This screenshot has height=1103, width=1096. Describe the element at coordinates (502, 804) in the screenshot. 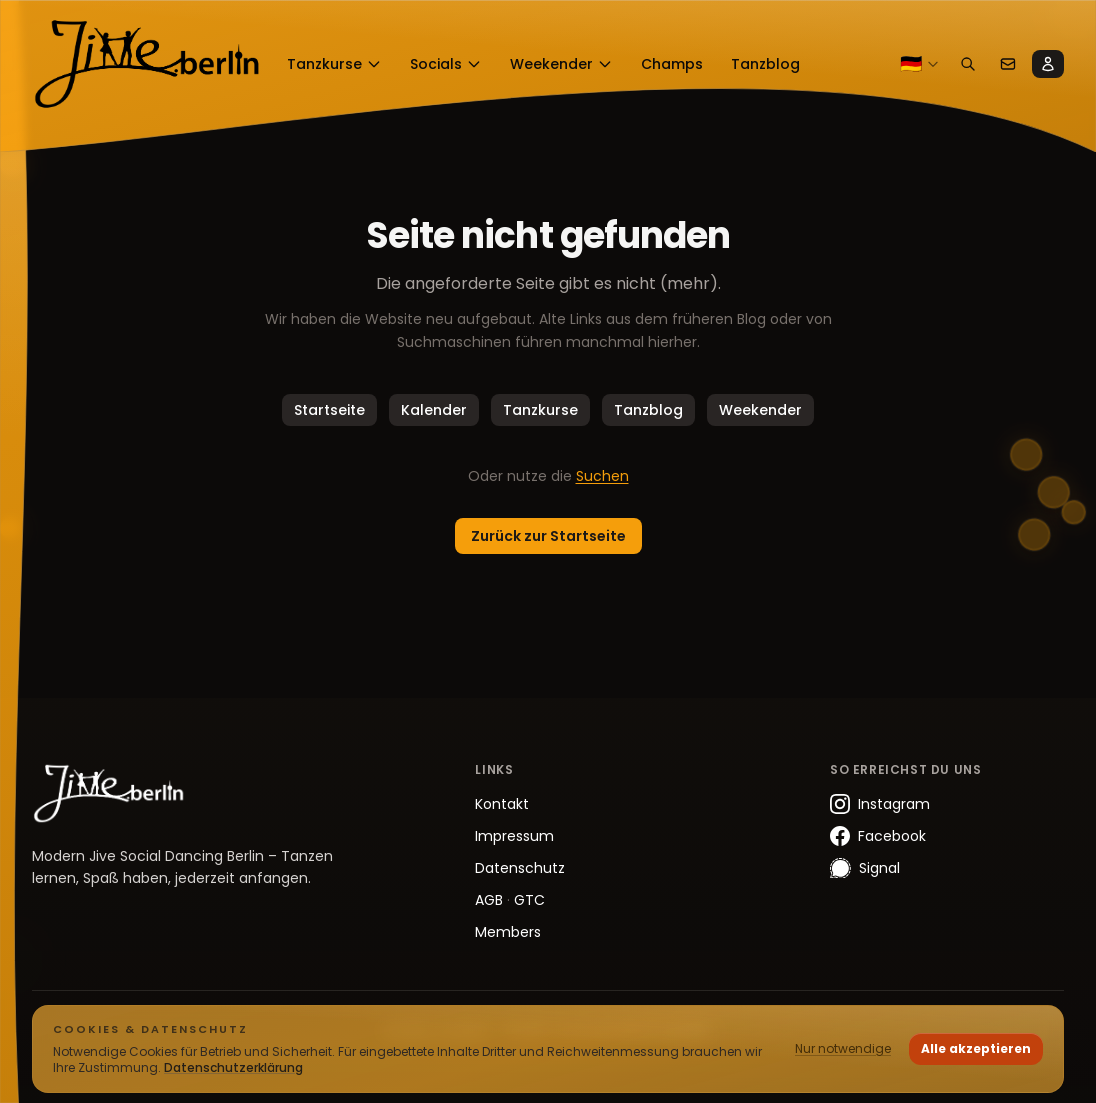

I see `Kontakt` at that location.